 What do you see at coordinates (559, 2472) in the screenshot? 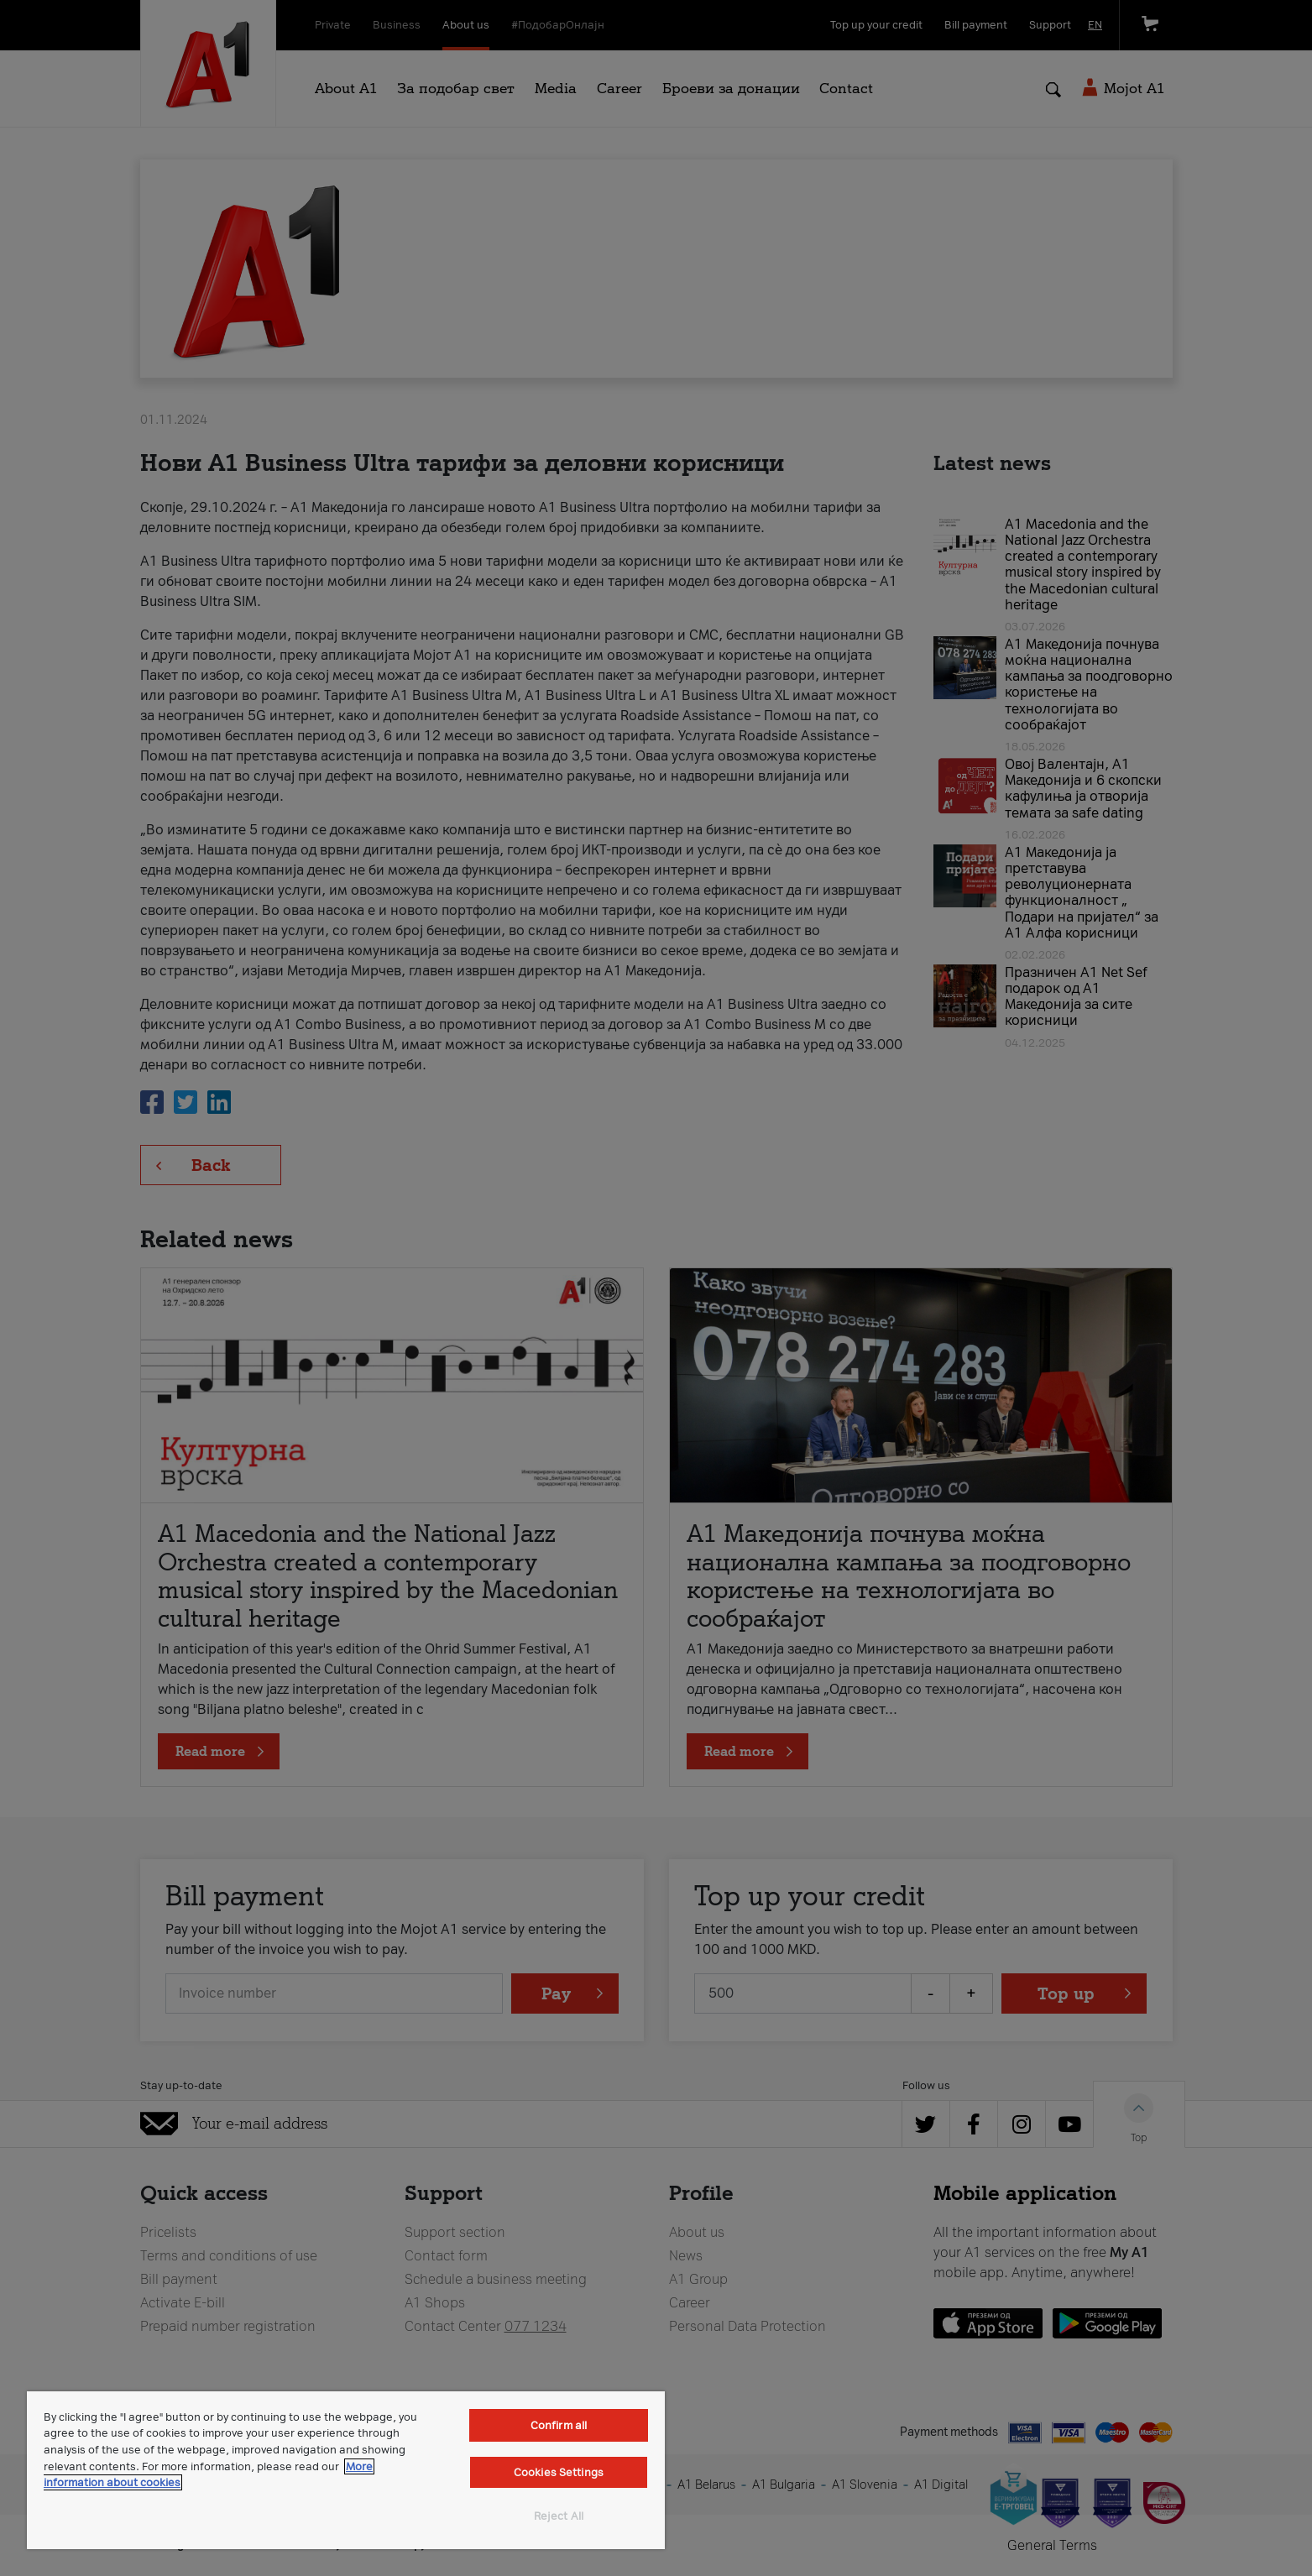
I see `Cookies Settings` at bounding box center [559, 2472].